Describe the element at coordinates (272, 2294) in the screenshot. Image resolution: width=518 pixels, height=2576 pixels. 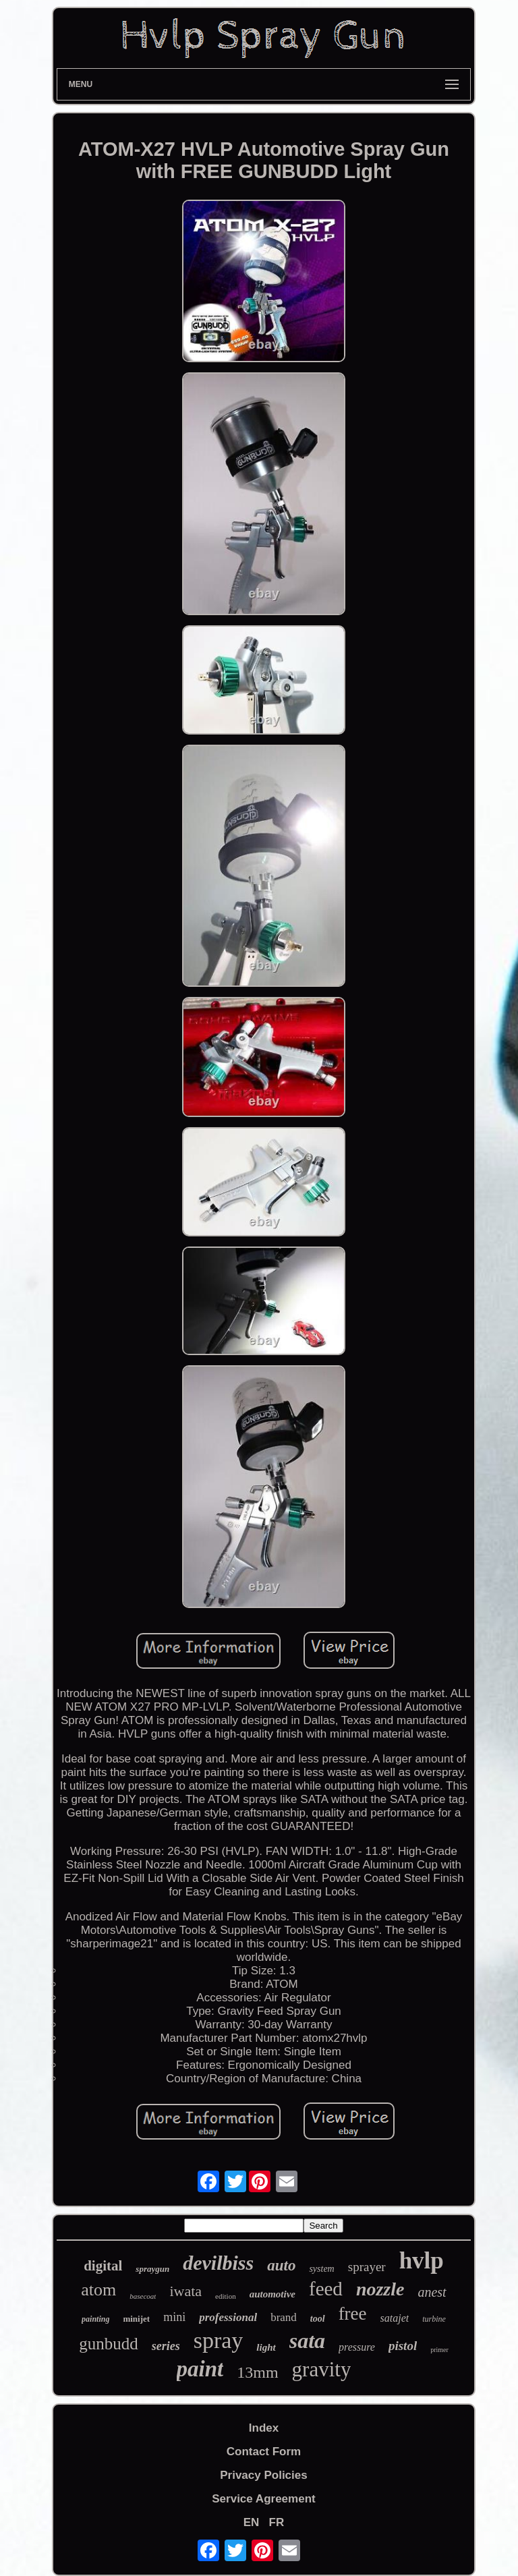
I see `automotive` at that location.